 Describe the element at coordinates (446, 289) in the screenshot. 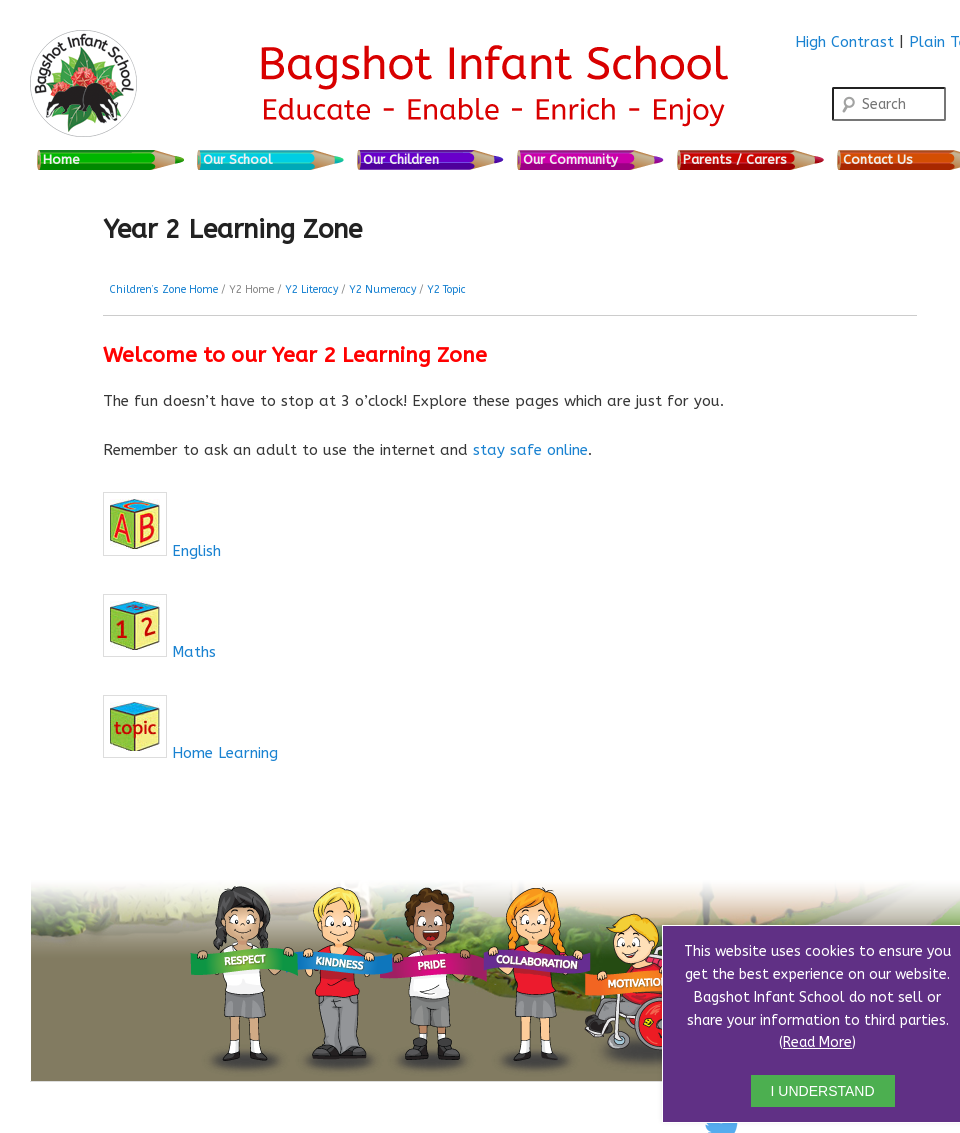

I see `Y2 Topic` at that location.